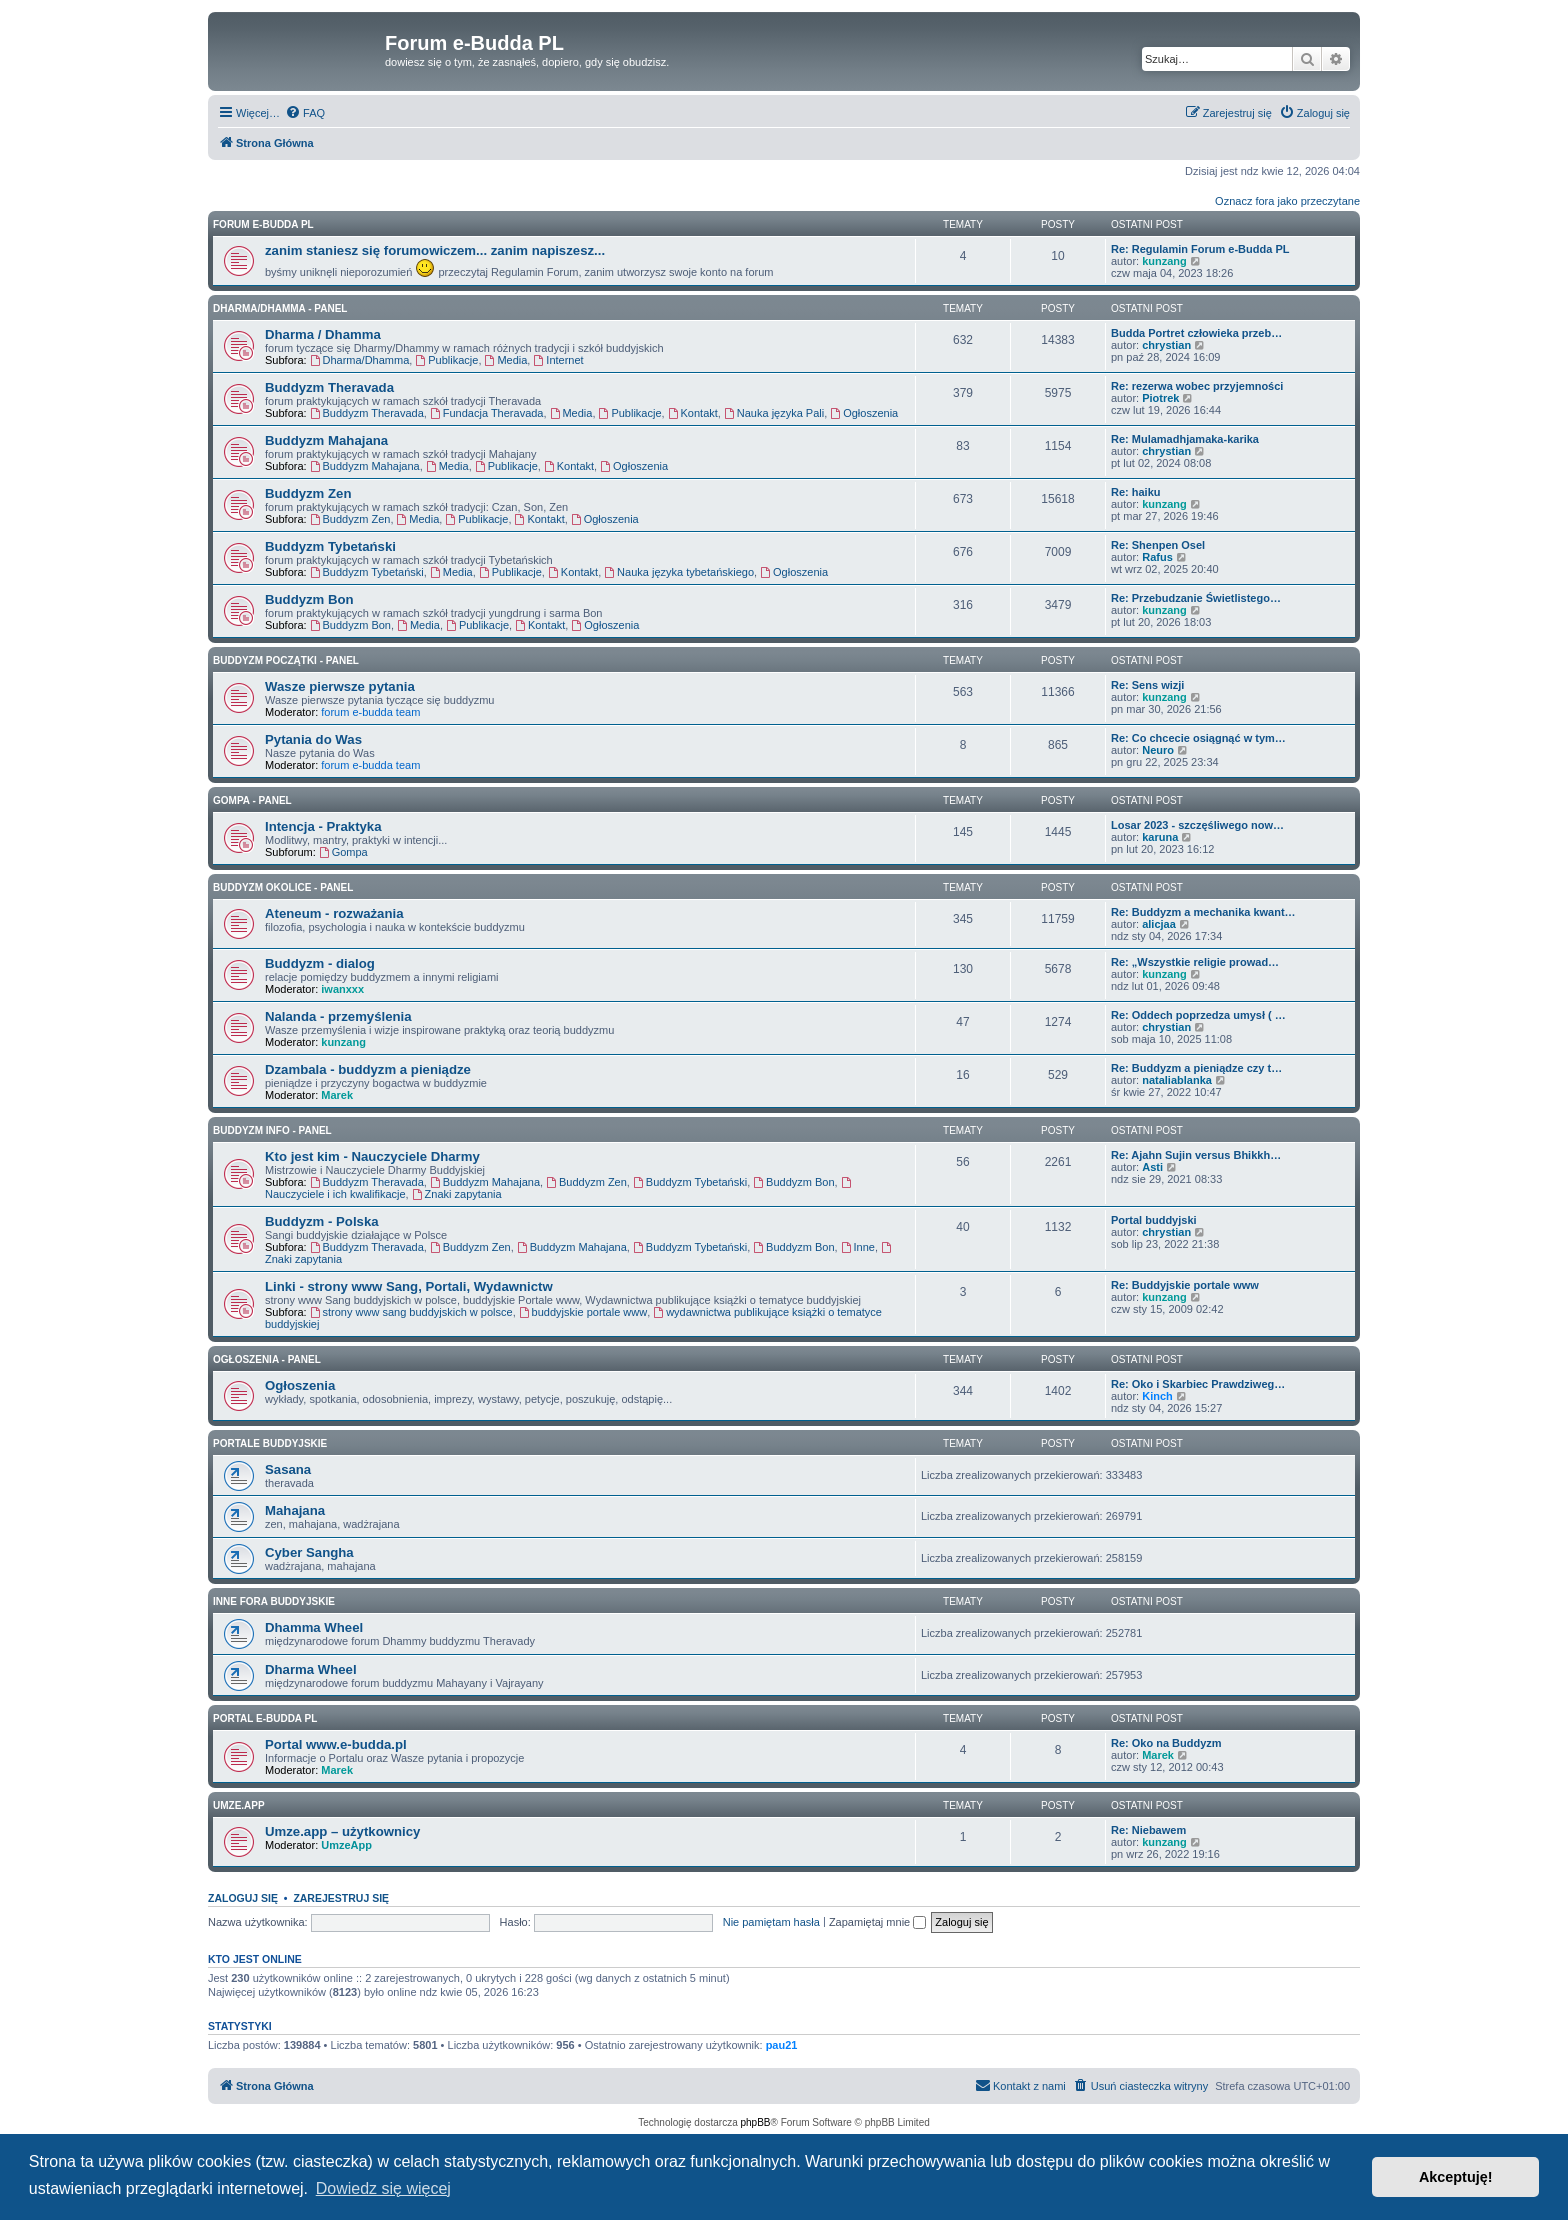  I want to click on Oznacz fora jako przeczytane, so click(1287, 201).